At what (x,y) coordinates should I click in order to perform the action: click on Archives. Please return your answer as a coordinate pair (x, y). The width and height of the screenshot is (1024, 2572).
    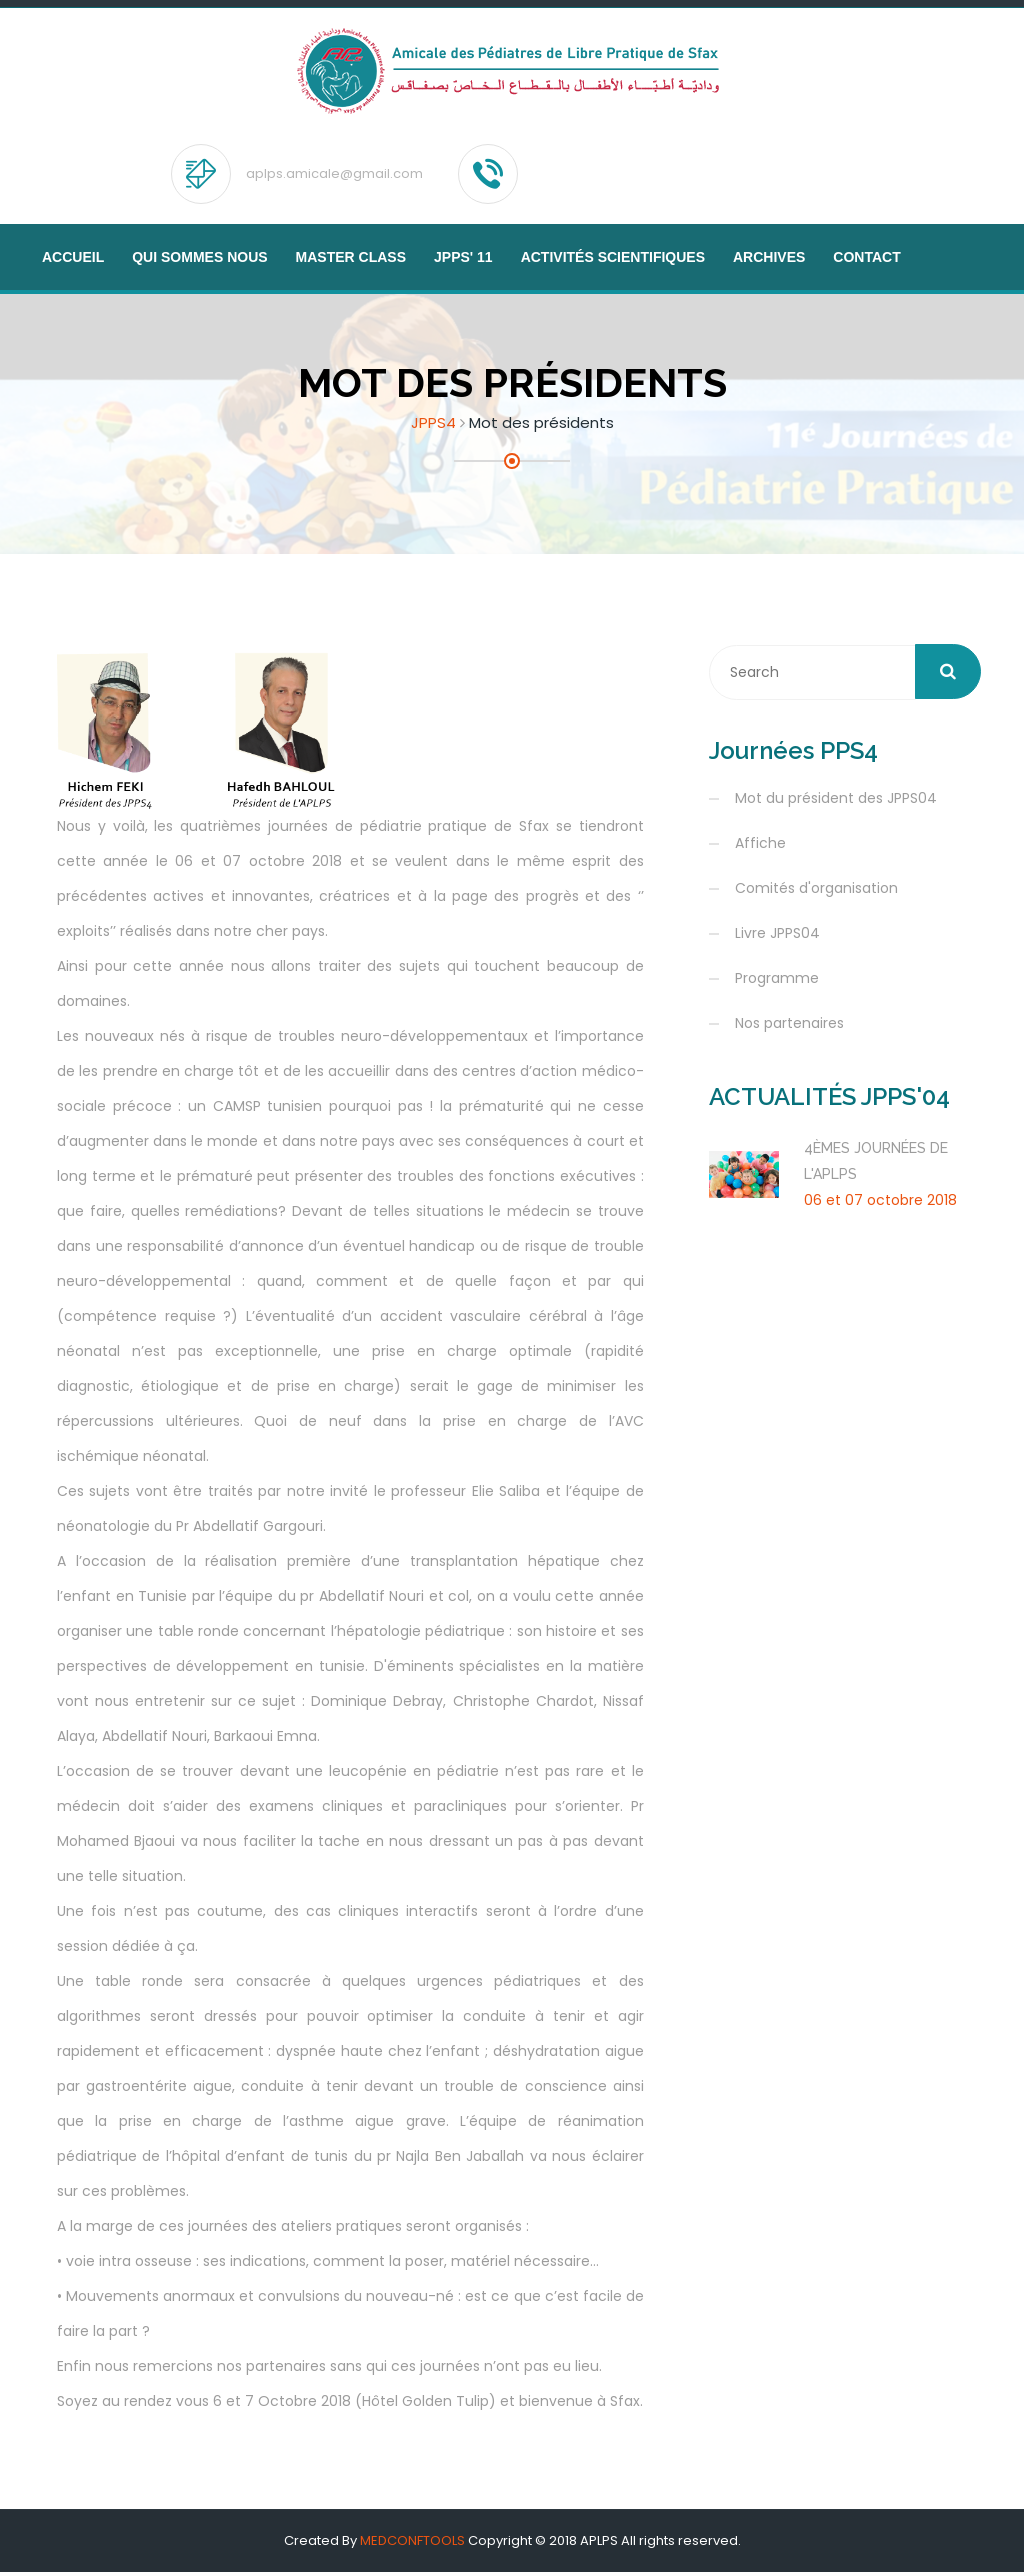
    Looking at the image, I should click on (769, 257).